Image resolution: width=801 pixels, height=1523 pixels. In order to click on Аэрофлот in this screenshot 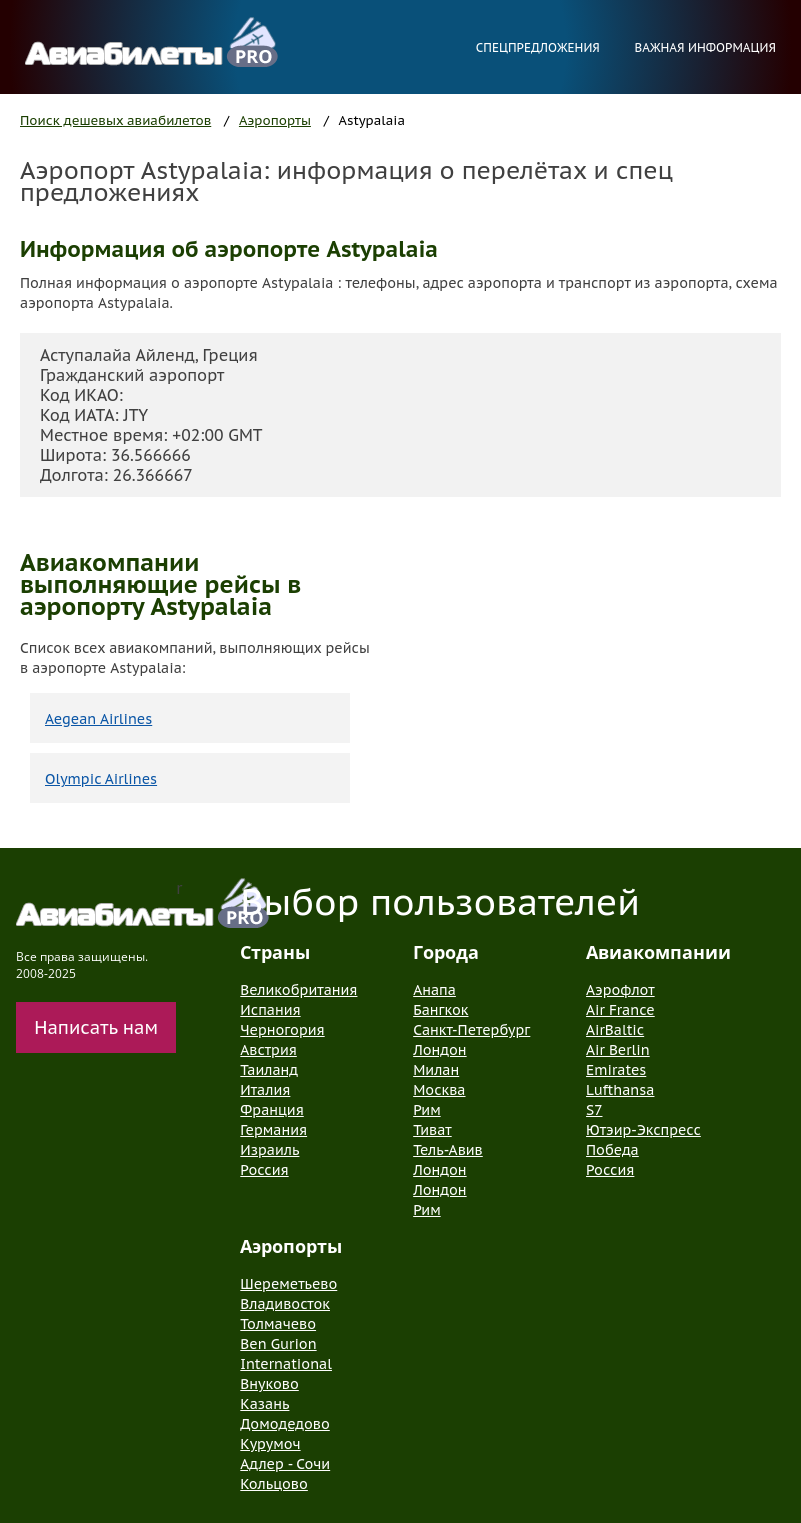, I will do `click(620, 990)`.